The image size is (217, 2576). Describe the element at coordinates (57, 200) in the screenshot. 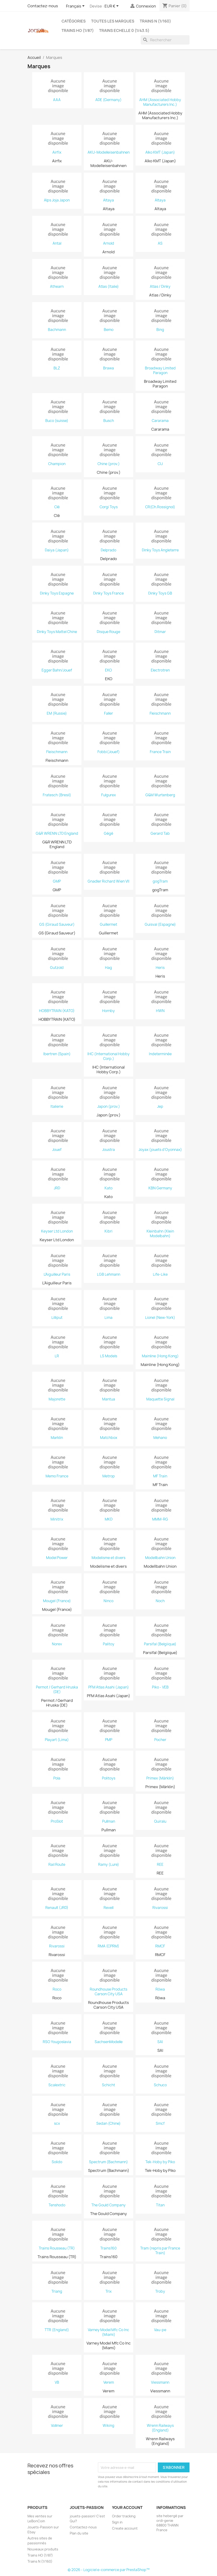

I see `Alps Joja Japon` at that location.